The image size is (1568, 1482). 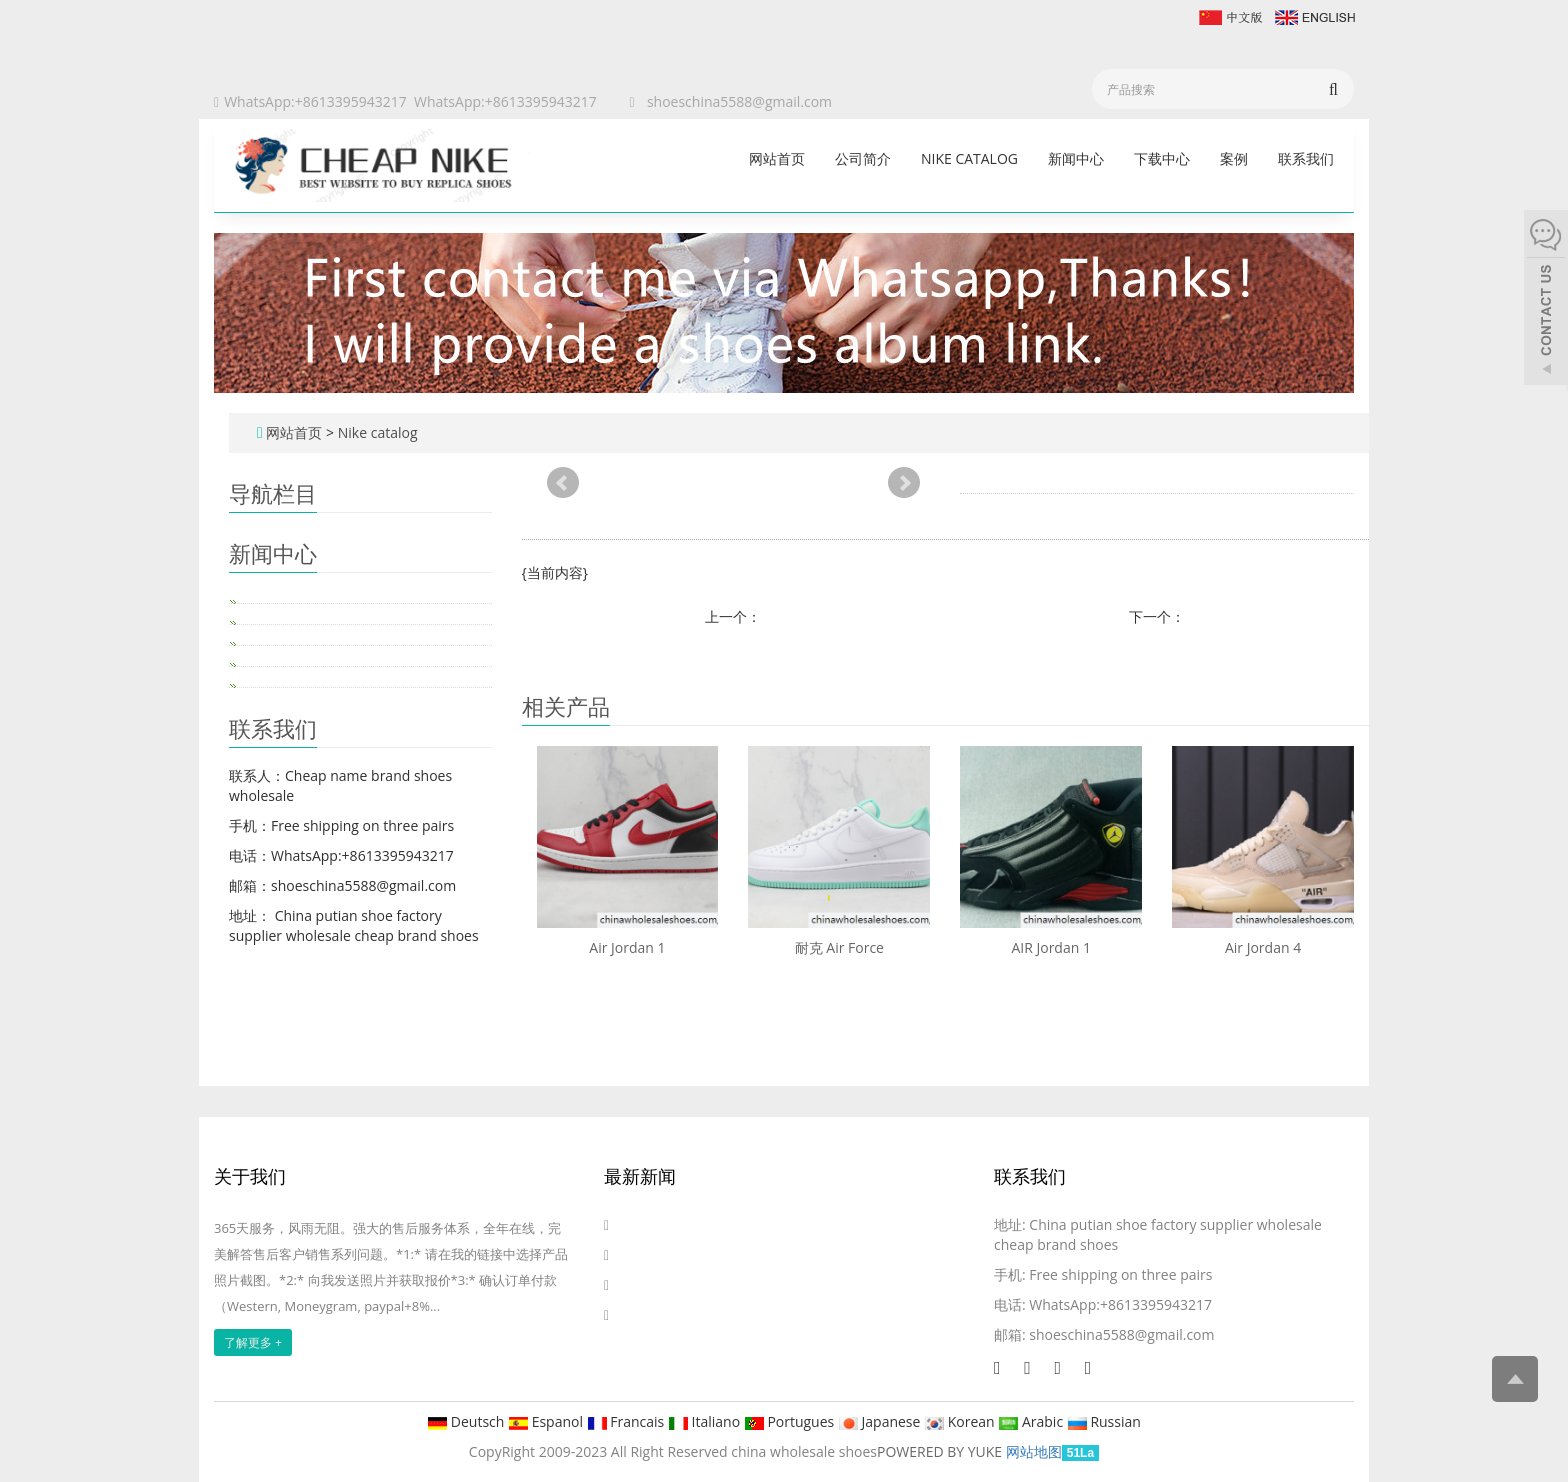 What do you see at coordinates (253, 1342) in the screenshot?
I see `了解更多 +` at bounding box center [253, 1342].